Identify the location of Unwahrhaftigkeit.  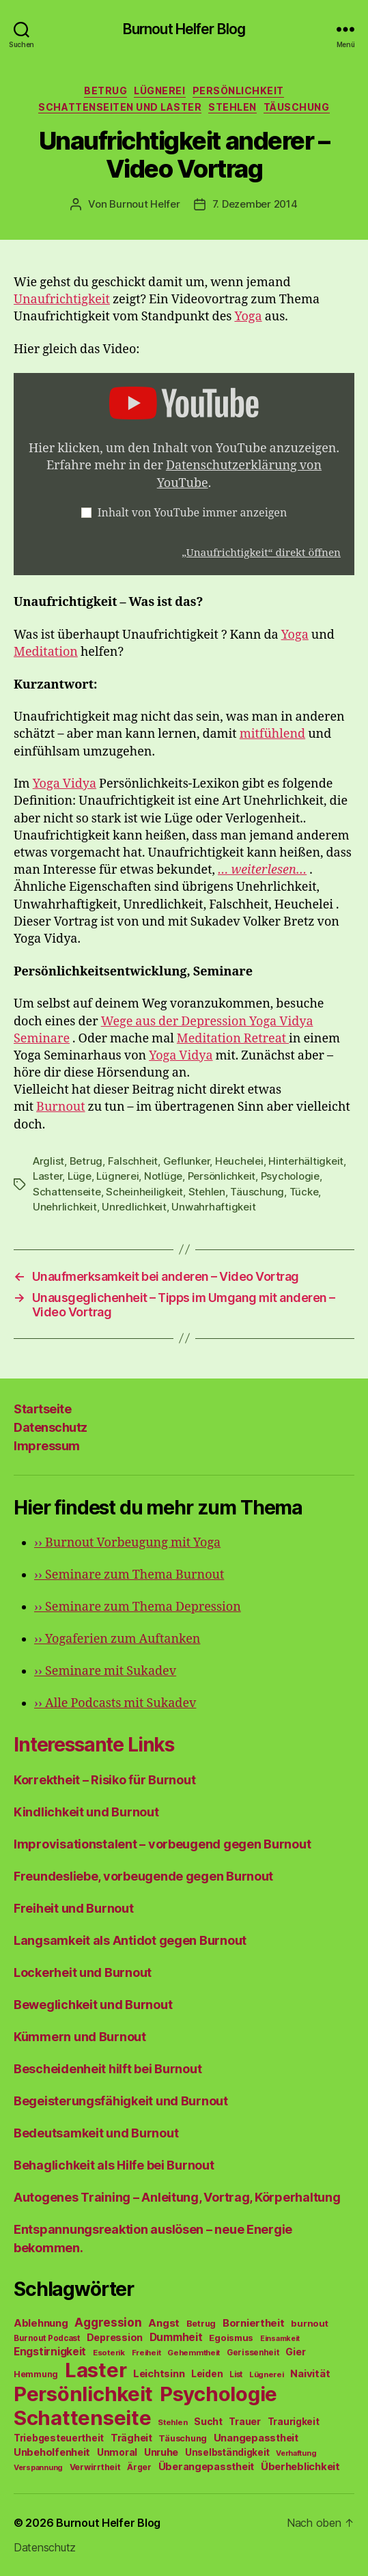
(213, 1206).